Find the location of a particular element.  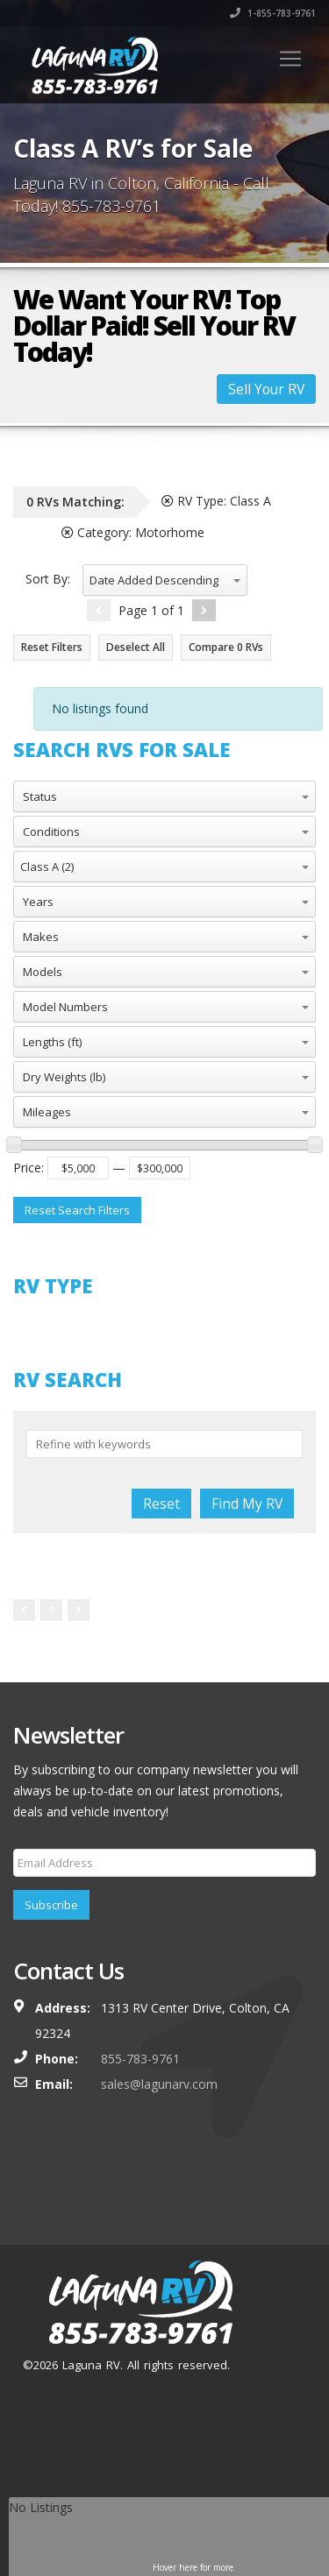

RV Type: is located at coordinates (216, 500).